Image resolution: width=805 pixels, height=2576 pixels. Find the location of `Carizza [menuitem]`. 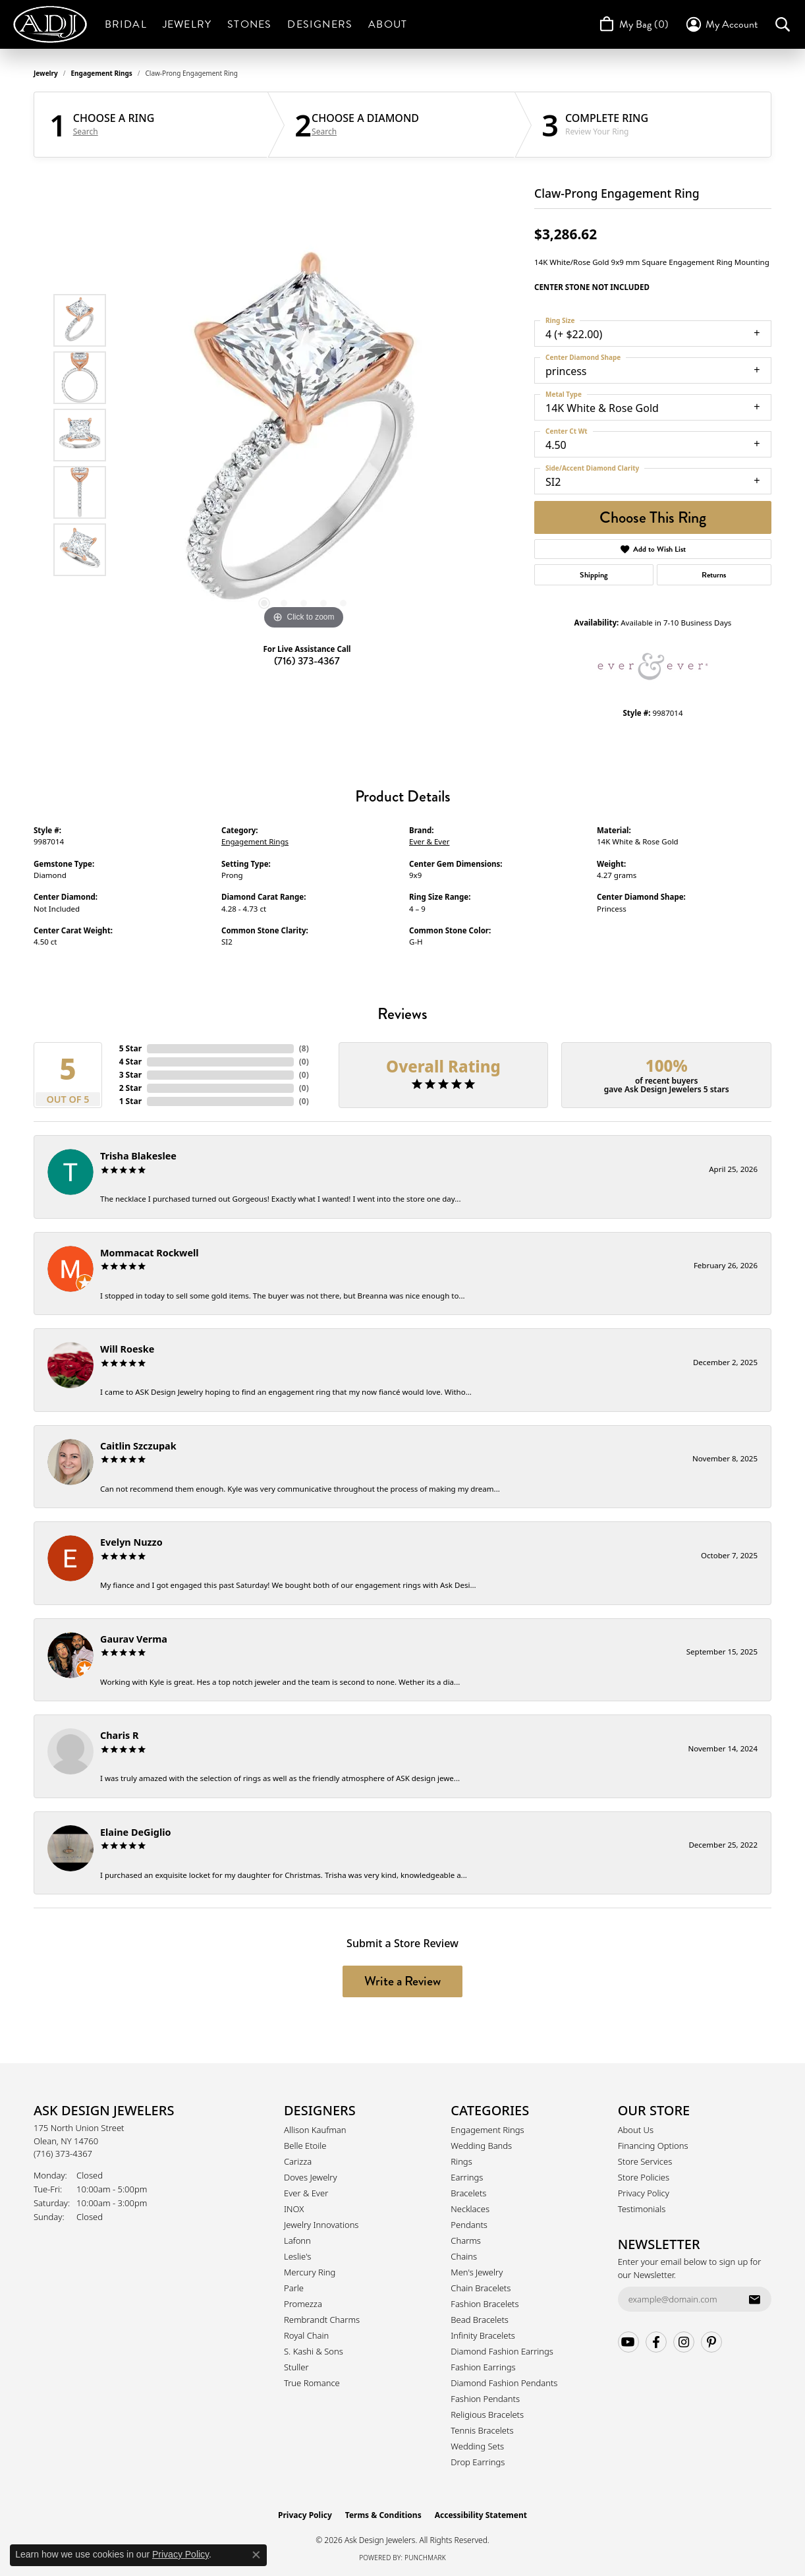

Carizza [menuitem] is located at coordinates (298, 2161).